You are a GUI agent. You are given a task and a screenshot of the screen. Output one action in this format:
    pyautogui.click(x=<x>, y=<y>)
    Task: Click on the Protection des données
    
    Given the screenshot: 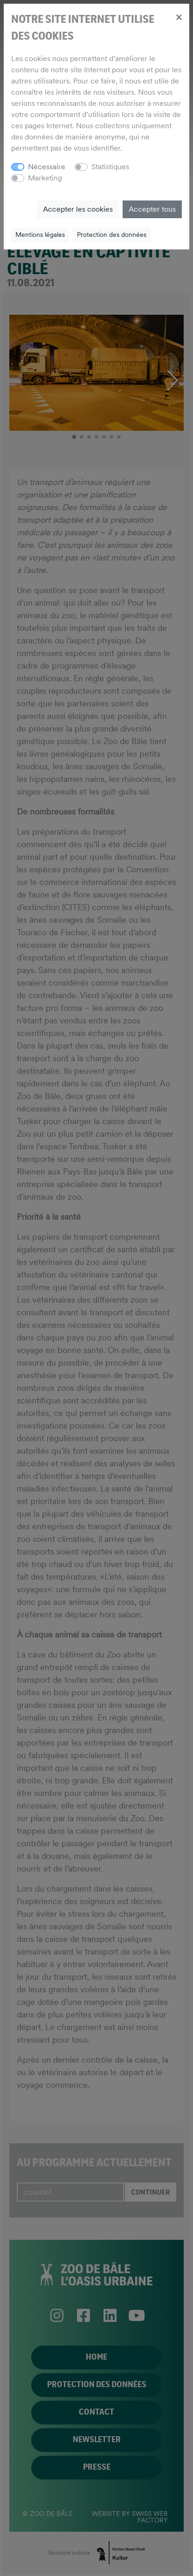 What is the action you would take?
    pyautogui.click(x=111, y=234)
    